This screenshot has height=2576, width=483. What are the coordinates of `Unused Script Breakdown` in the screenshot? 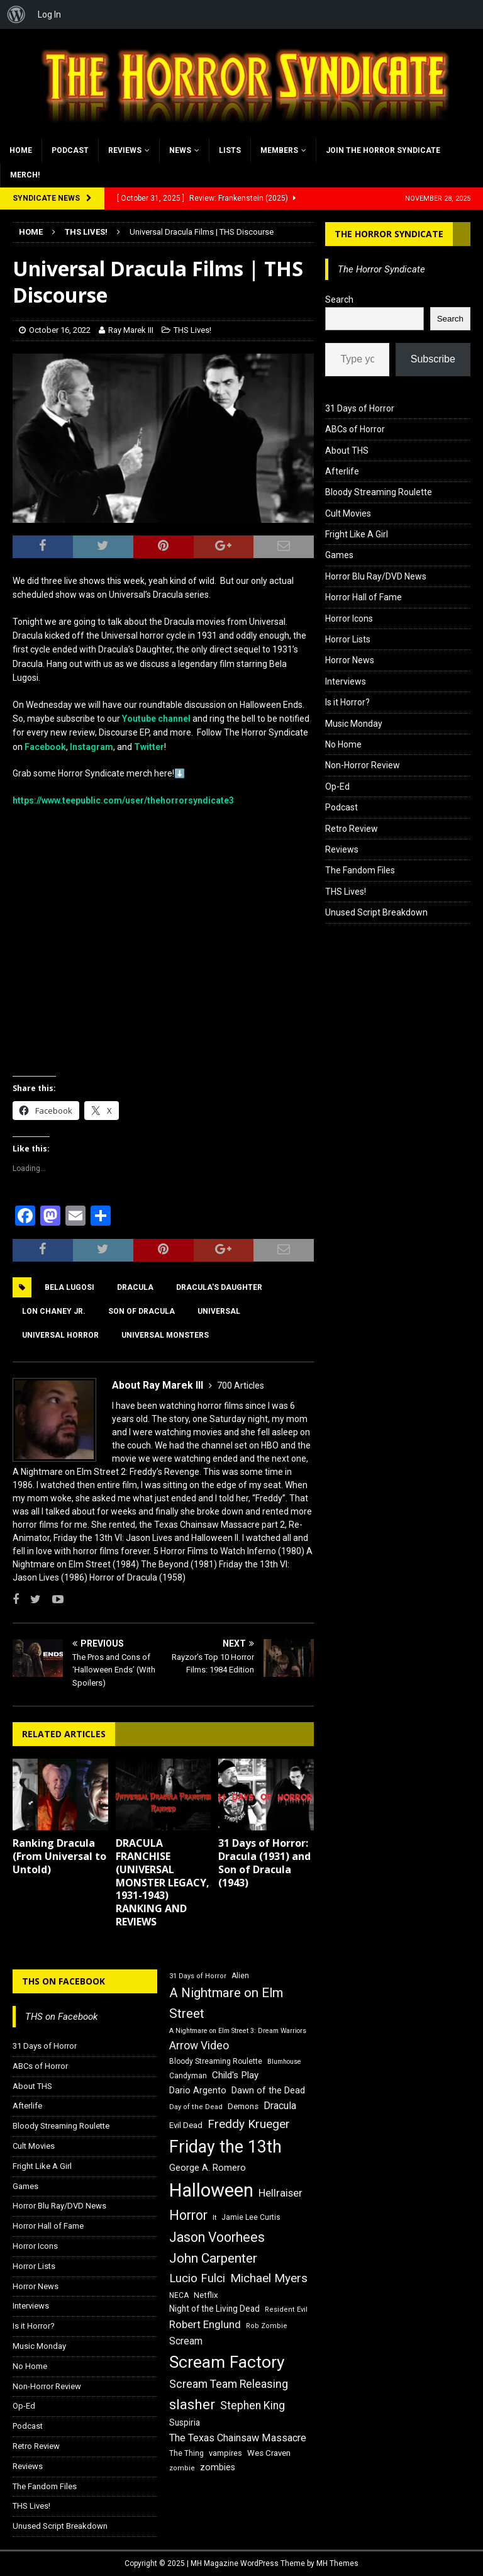 It's located at (376, 912).